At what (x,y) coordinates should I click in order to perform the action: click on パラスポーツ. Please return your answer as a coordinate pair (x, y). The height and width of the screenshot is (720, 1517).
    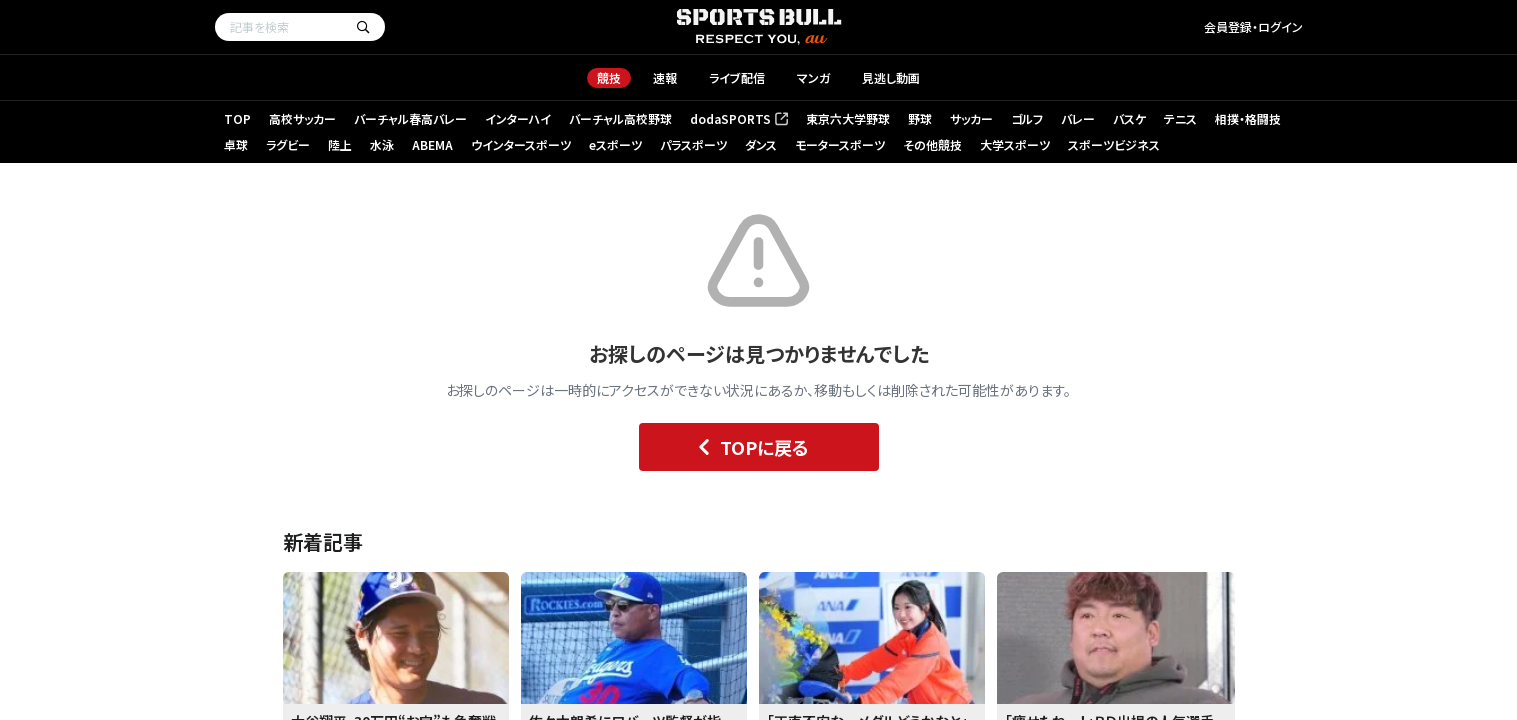
    Looking at the image, I should click on (693, 144).